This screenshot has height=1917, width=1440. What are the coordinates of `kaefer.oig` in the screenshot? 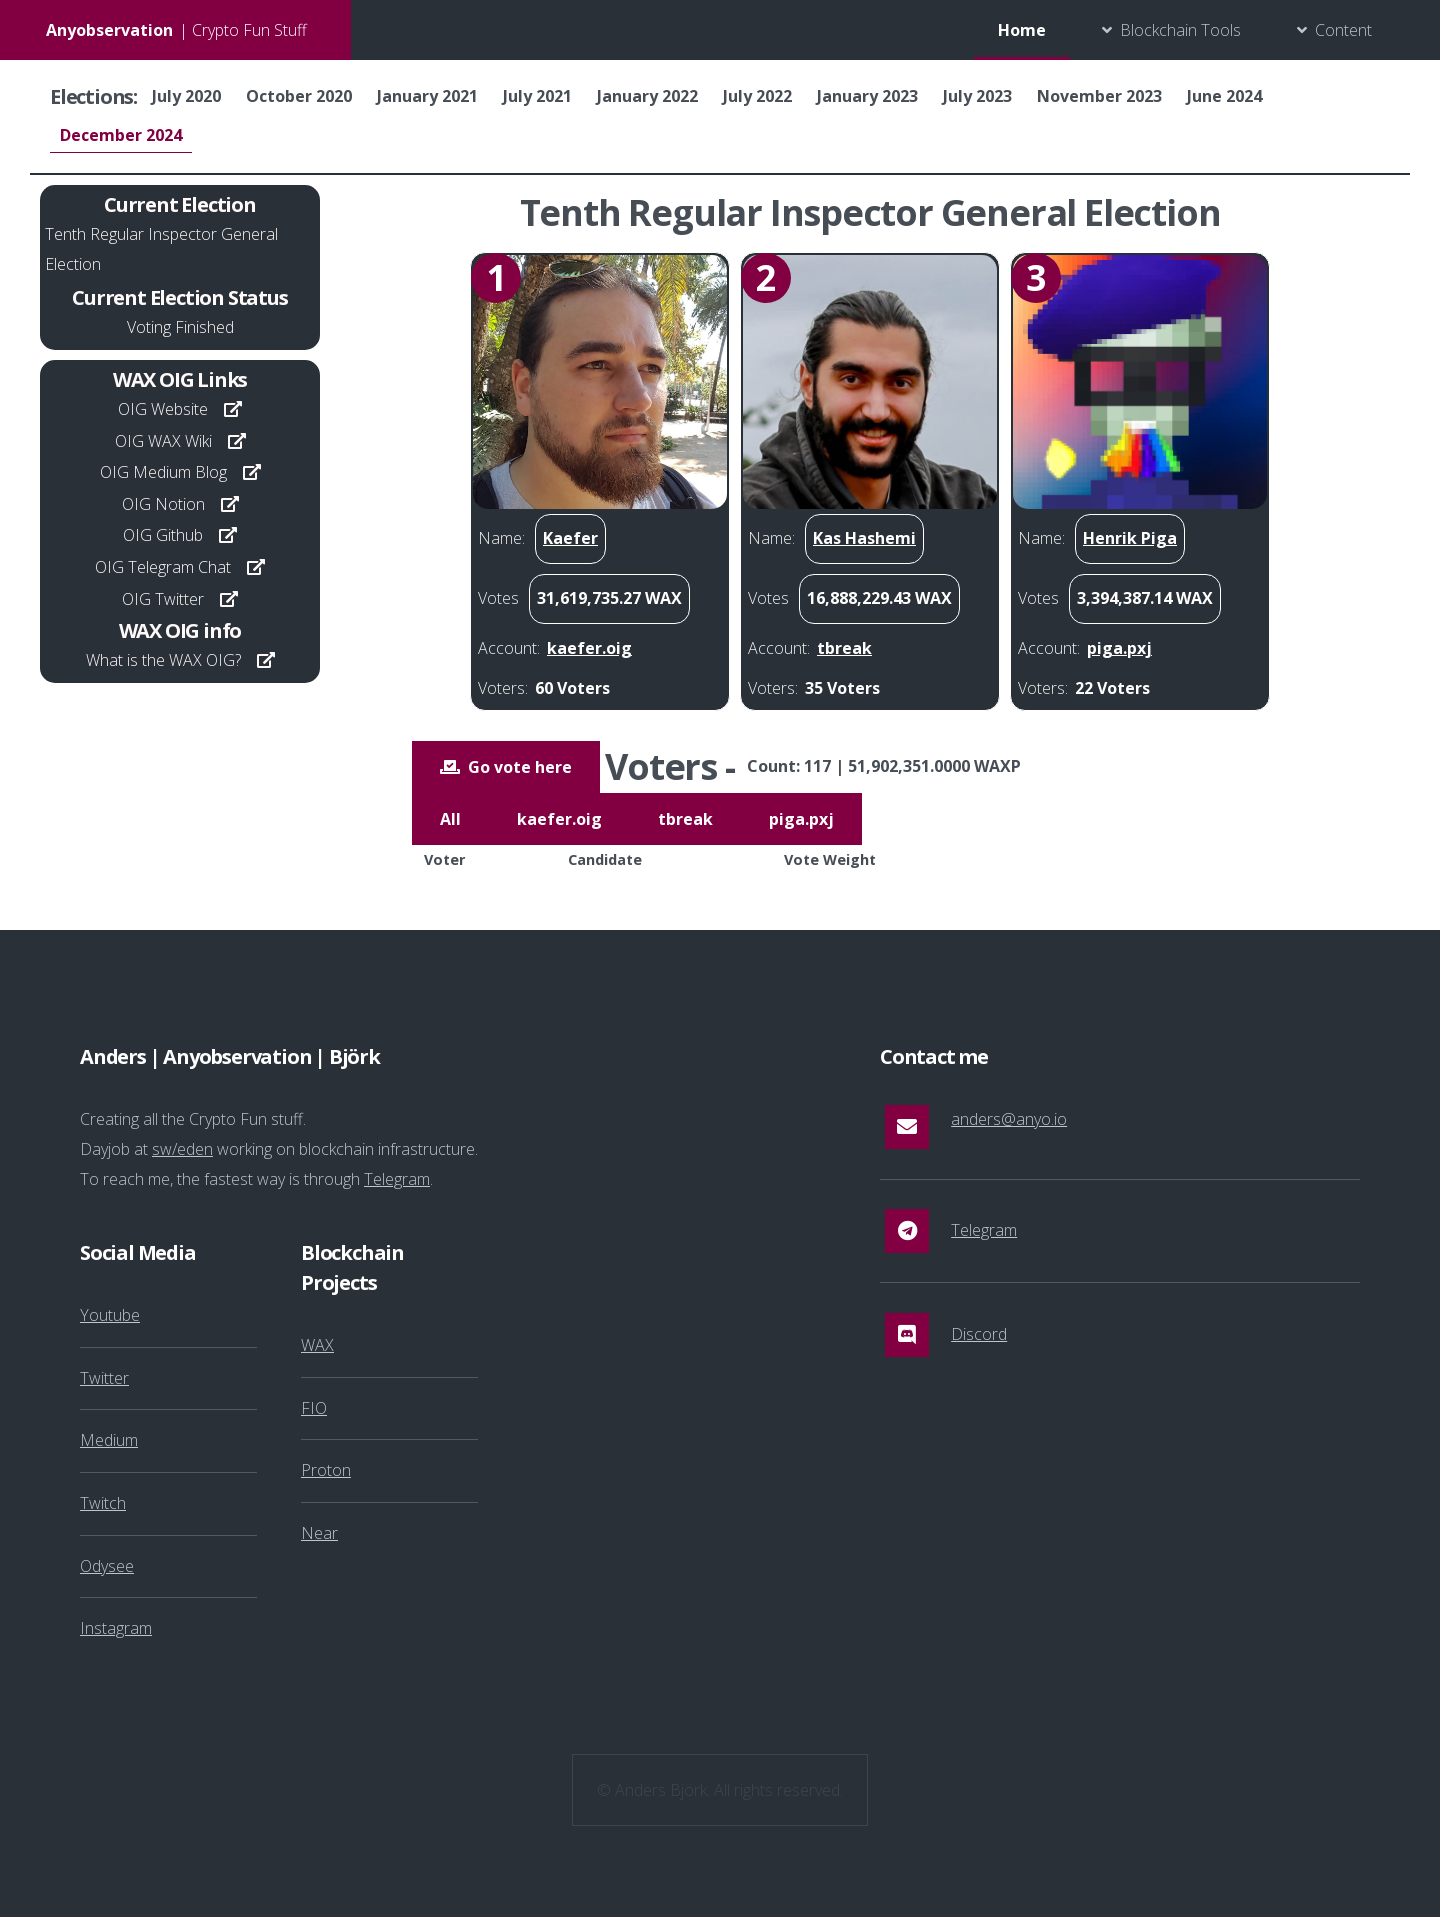 It's located at (559, 819).